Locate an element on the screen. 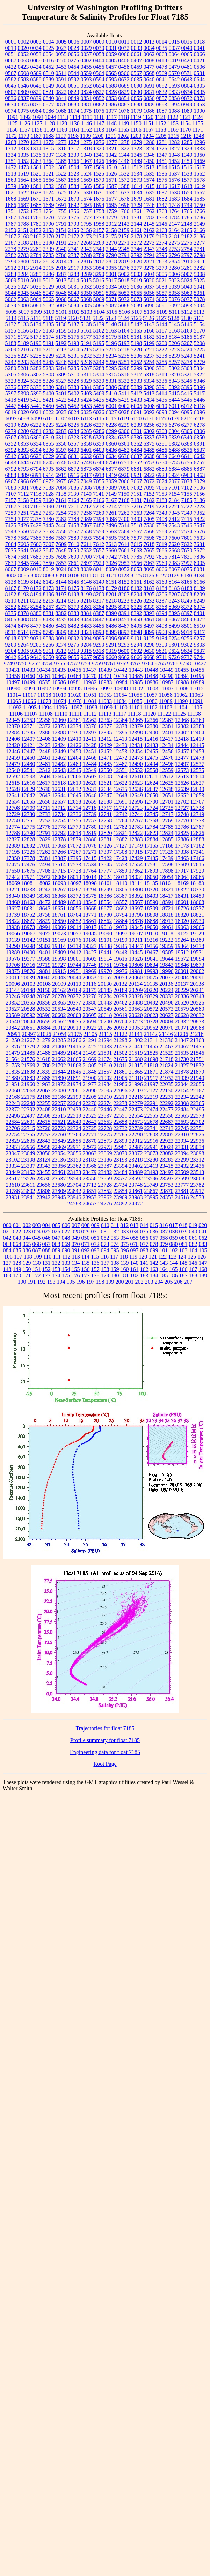 This screenshot has width=210, height=2576. 5013 is located at coordinates (60, 280).